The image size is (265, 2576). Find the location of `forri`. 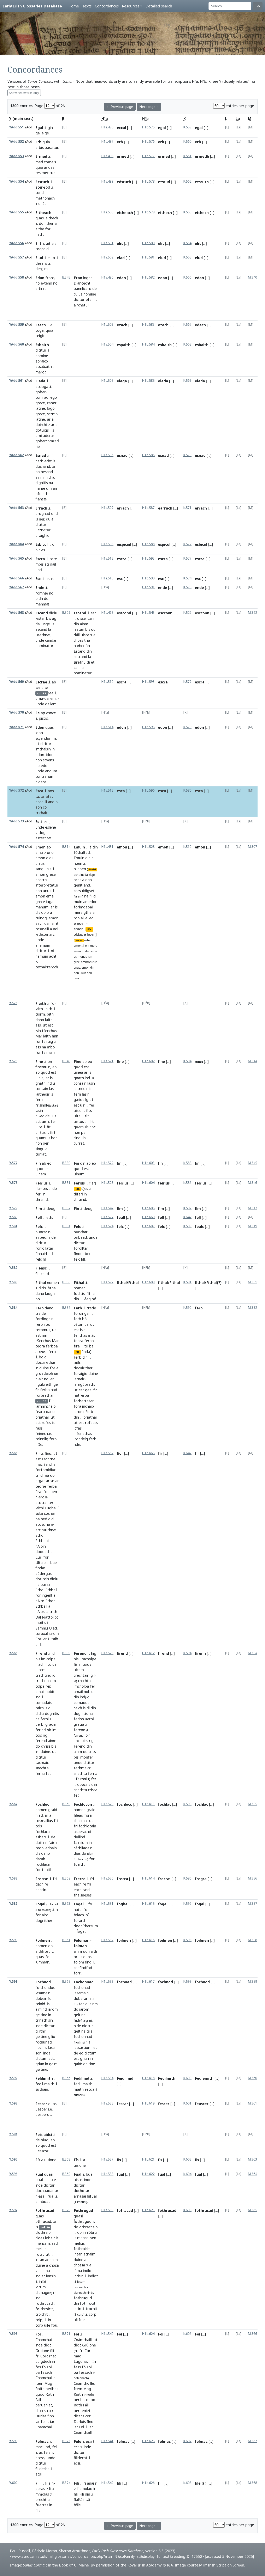

forri is located at coordinates (77, 1973).